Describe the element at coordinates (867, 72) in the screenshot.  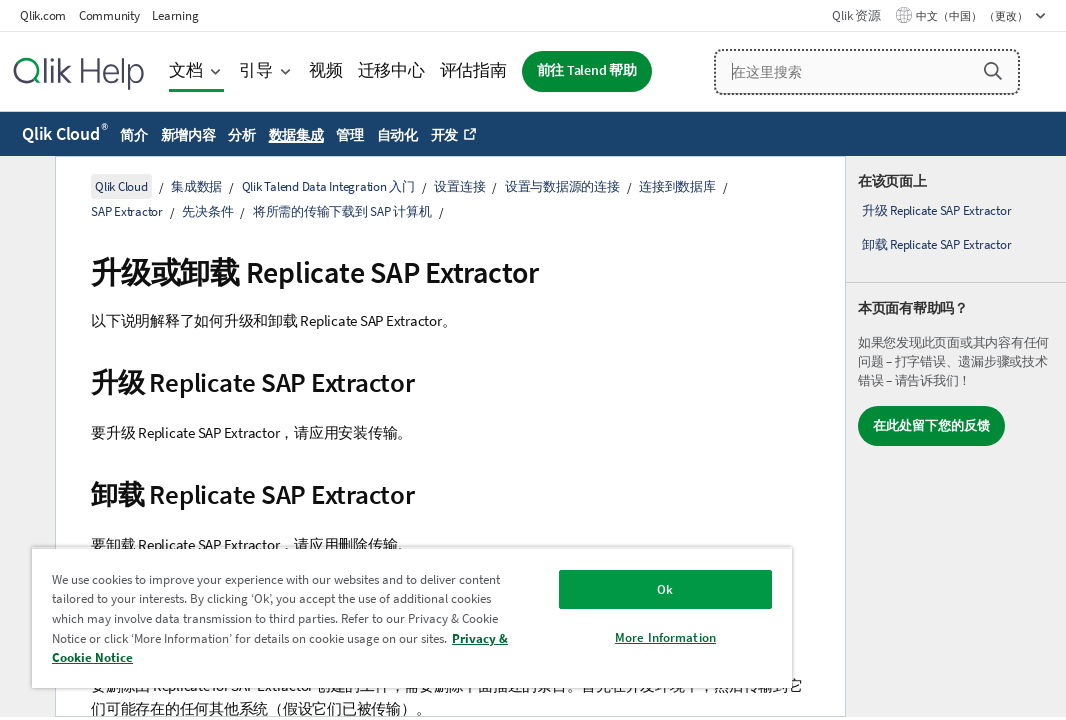
I see `[在这里搜索]` at that location.